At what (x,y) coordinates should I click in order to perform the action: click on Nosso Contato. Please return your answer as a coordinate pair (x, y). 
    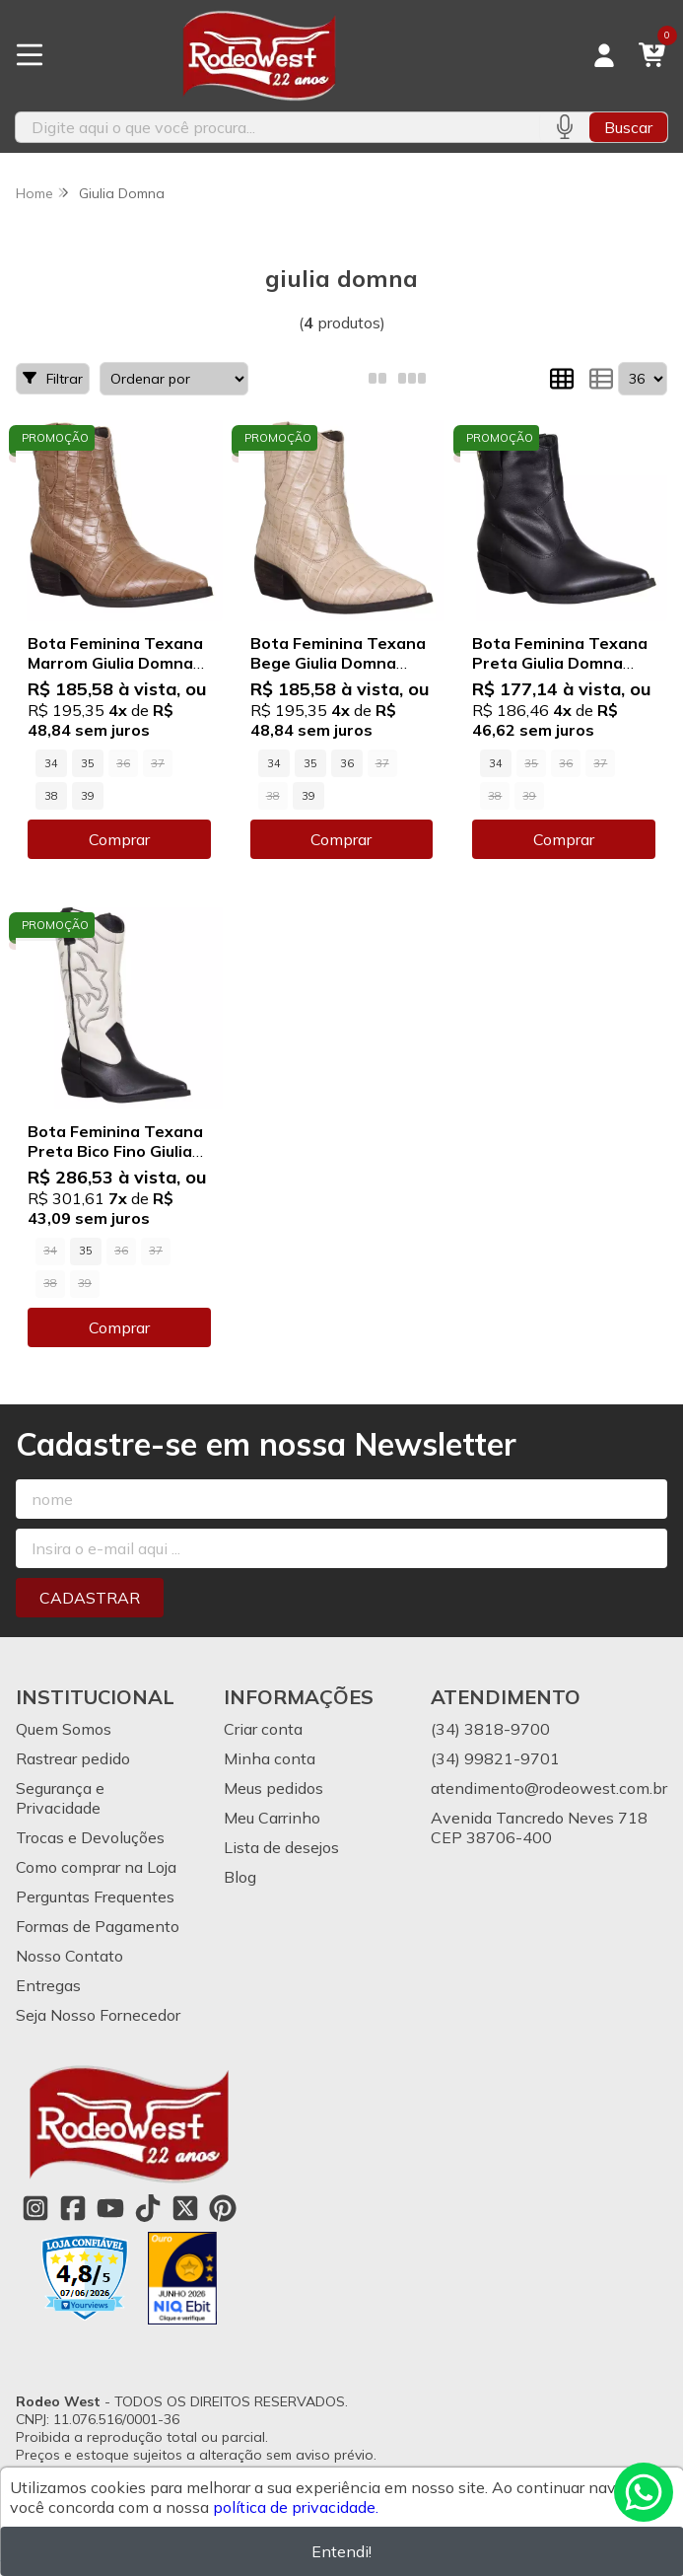
    Looking at the image, I should click on (69, 1956).